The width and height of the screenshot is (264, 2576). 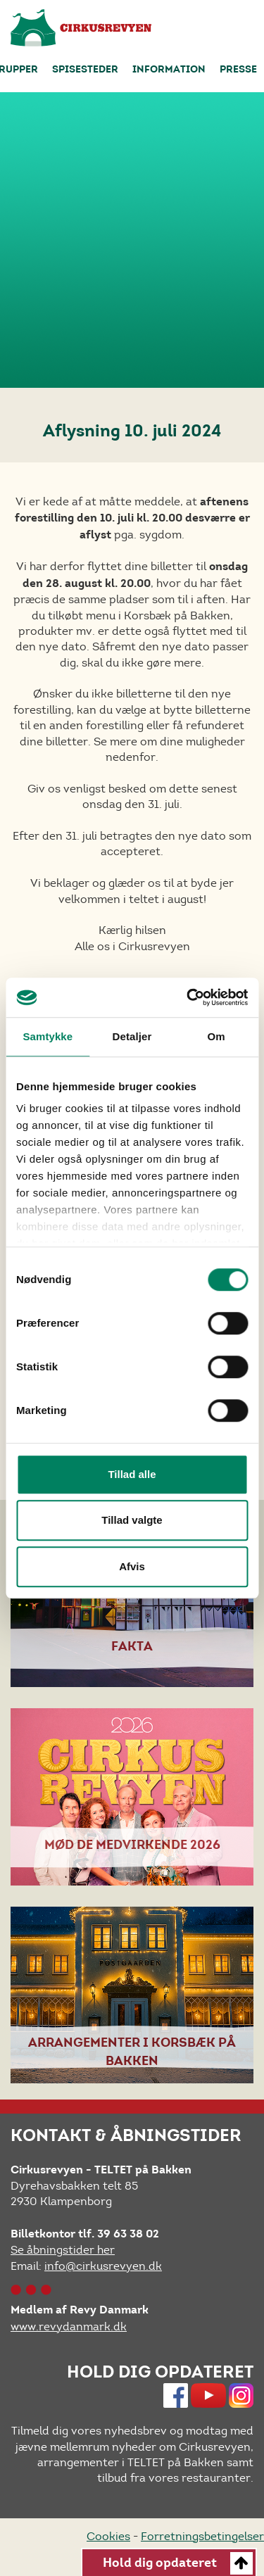 What do you see at coordinates (132, 1566) in the screenshot?
I see `Afvis` at bounding box center [132, 1566].